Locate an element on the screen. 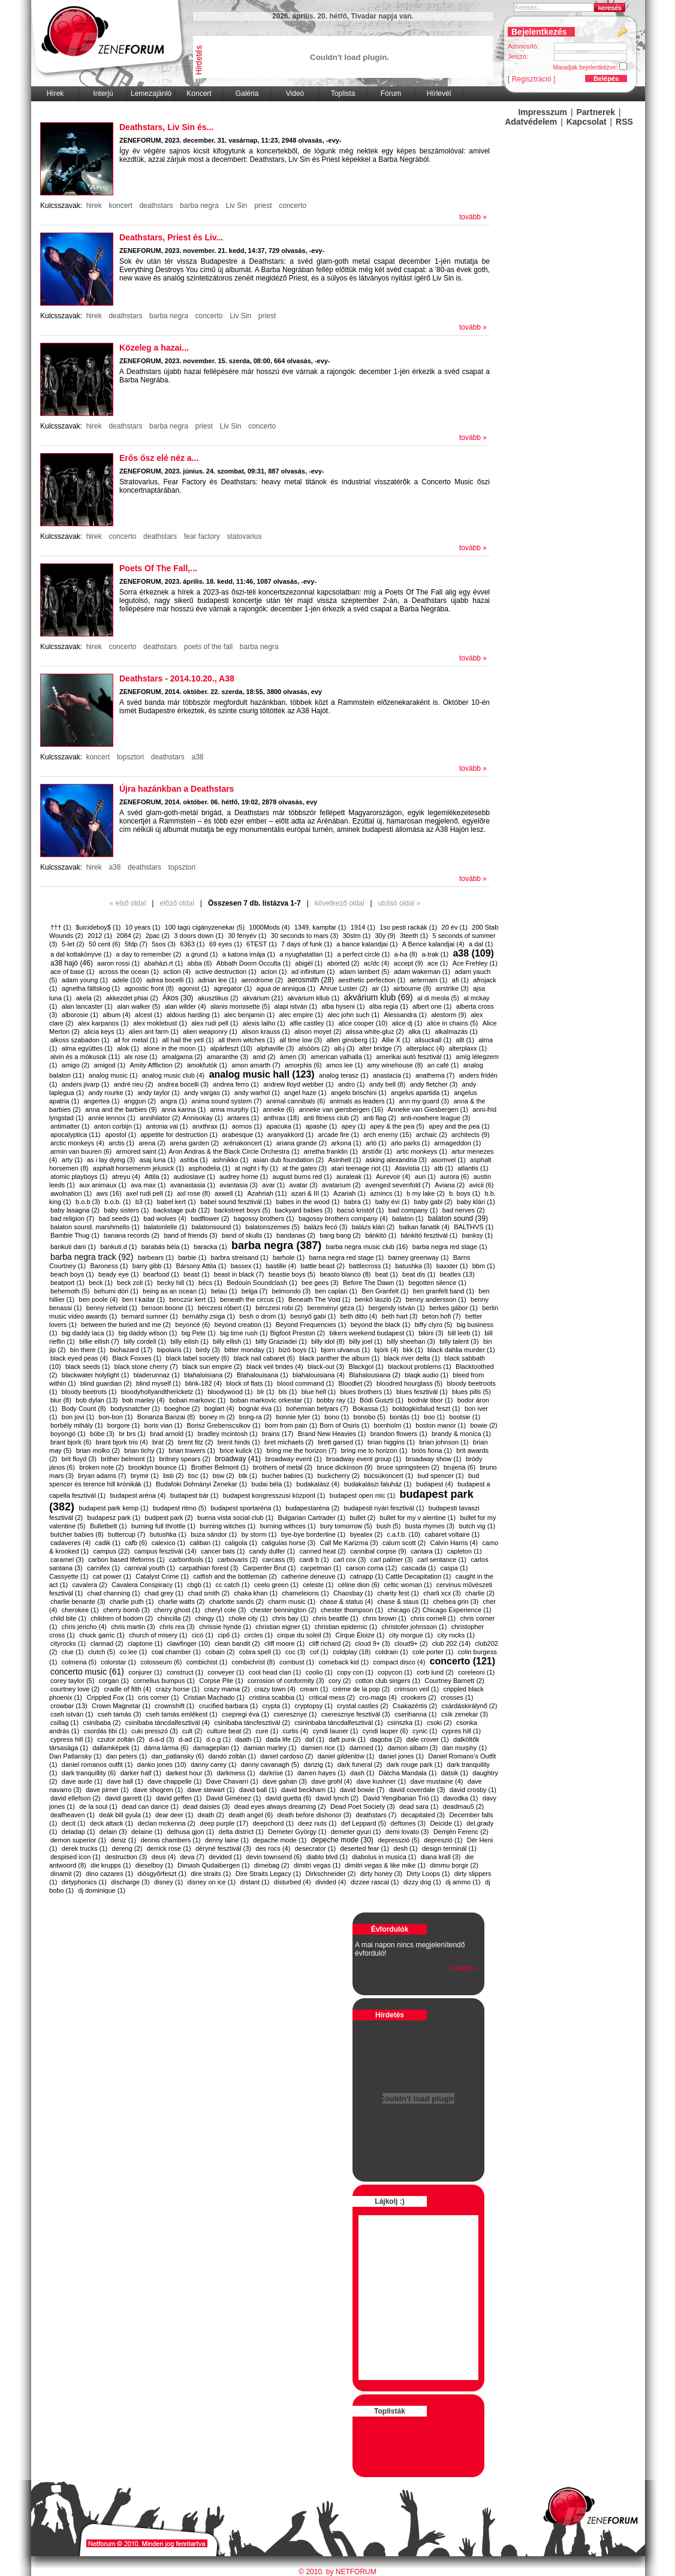  charm music (1) is located at coordinates (291, 1601).